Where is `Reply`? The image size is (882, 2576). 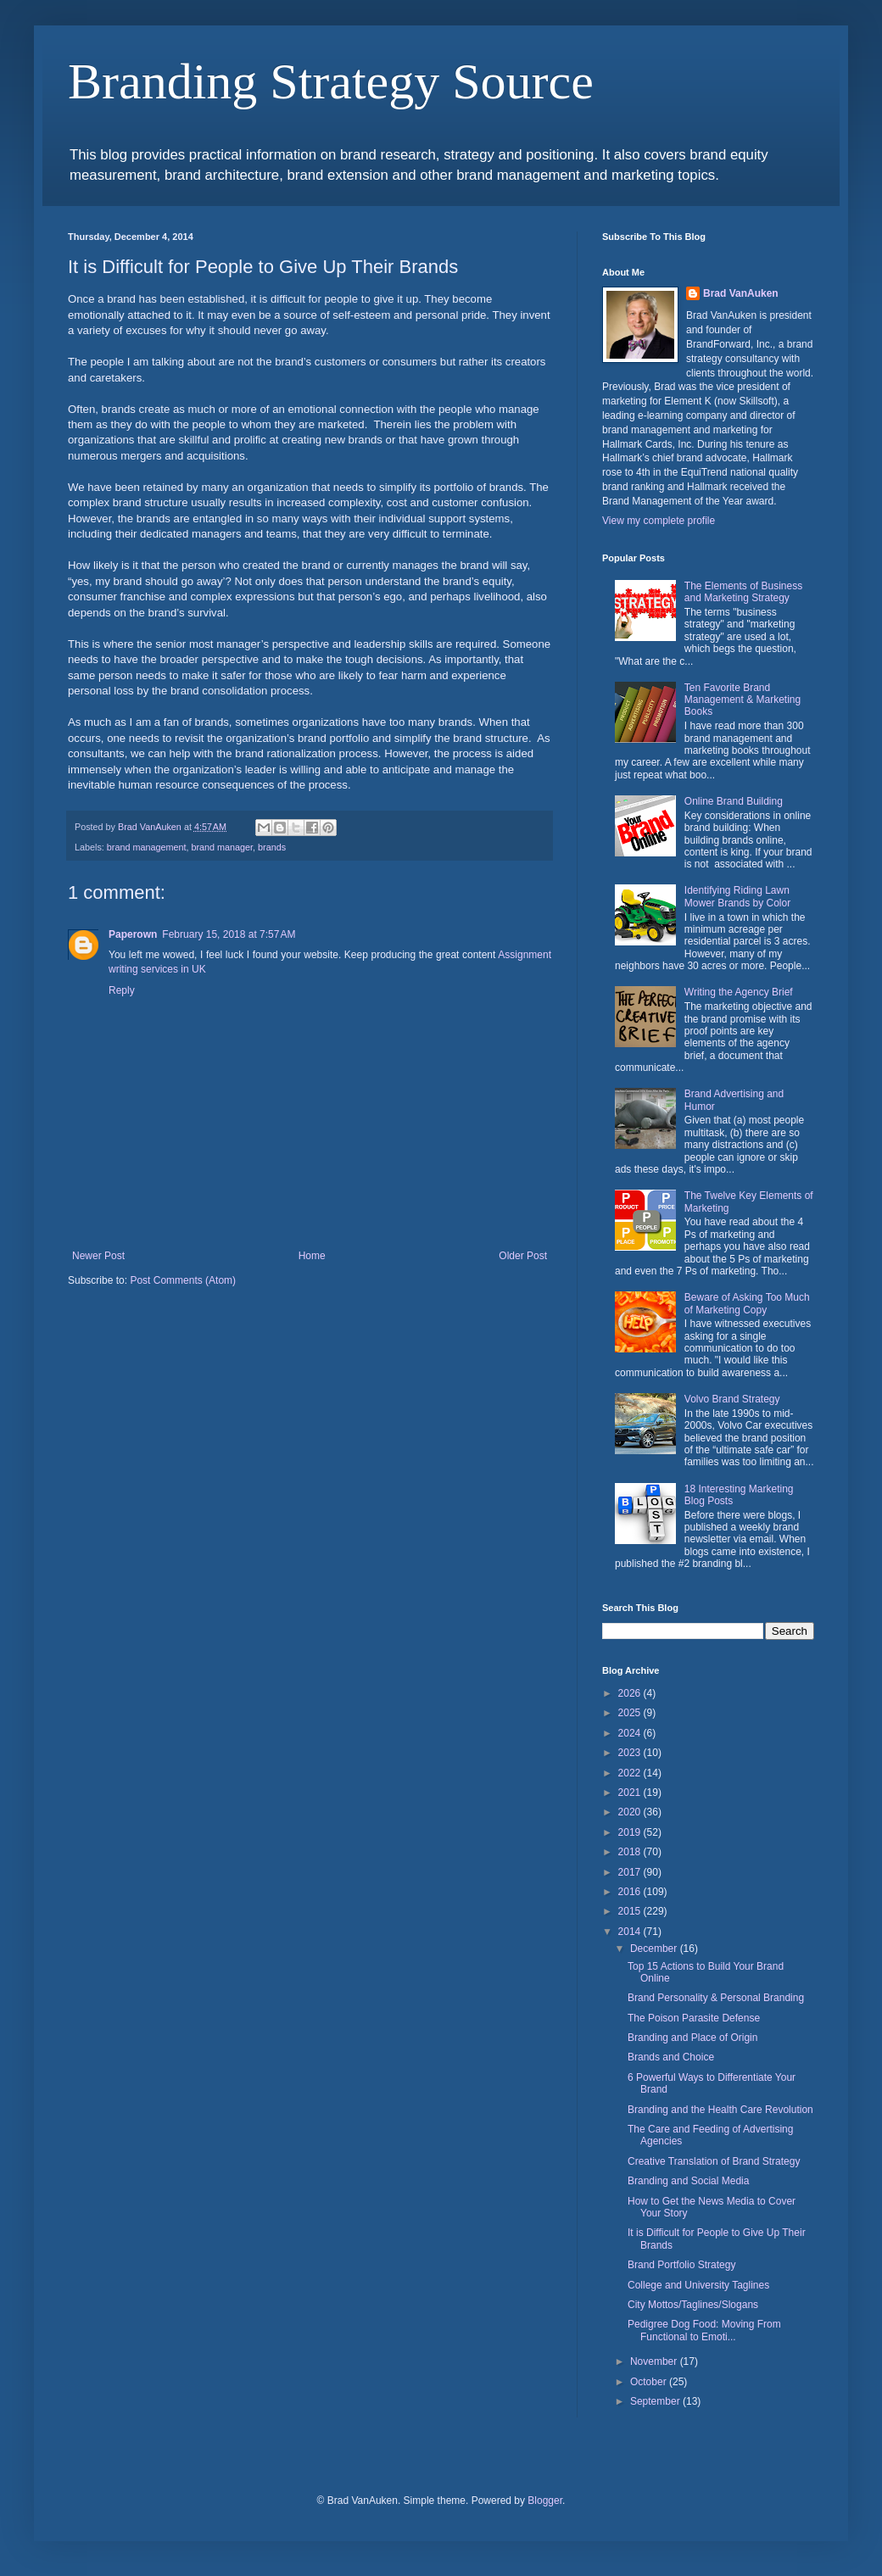 Reply is located at coordinates (122, 990).